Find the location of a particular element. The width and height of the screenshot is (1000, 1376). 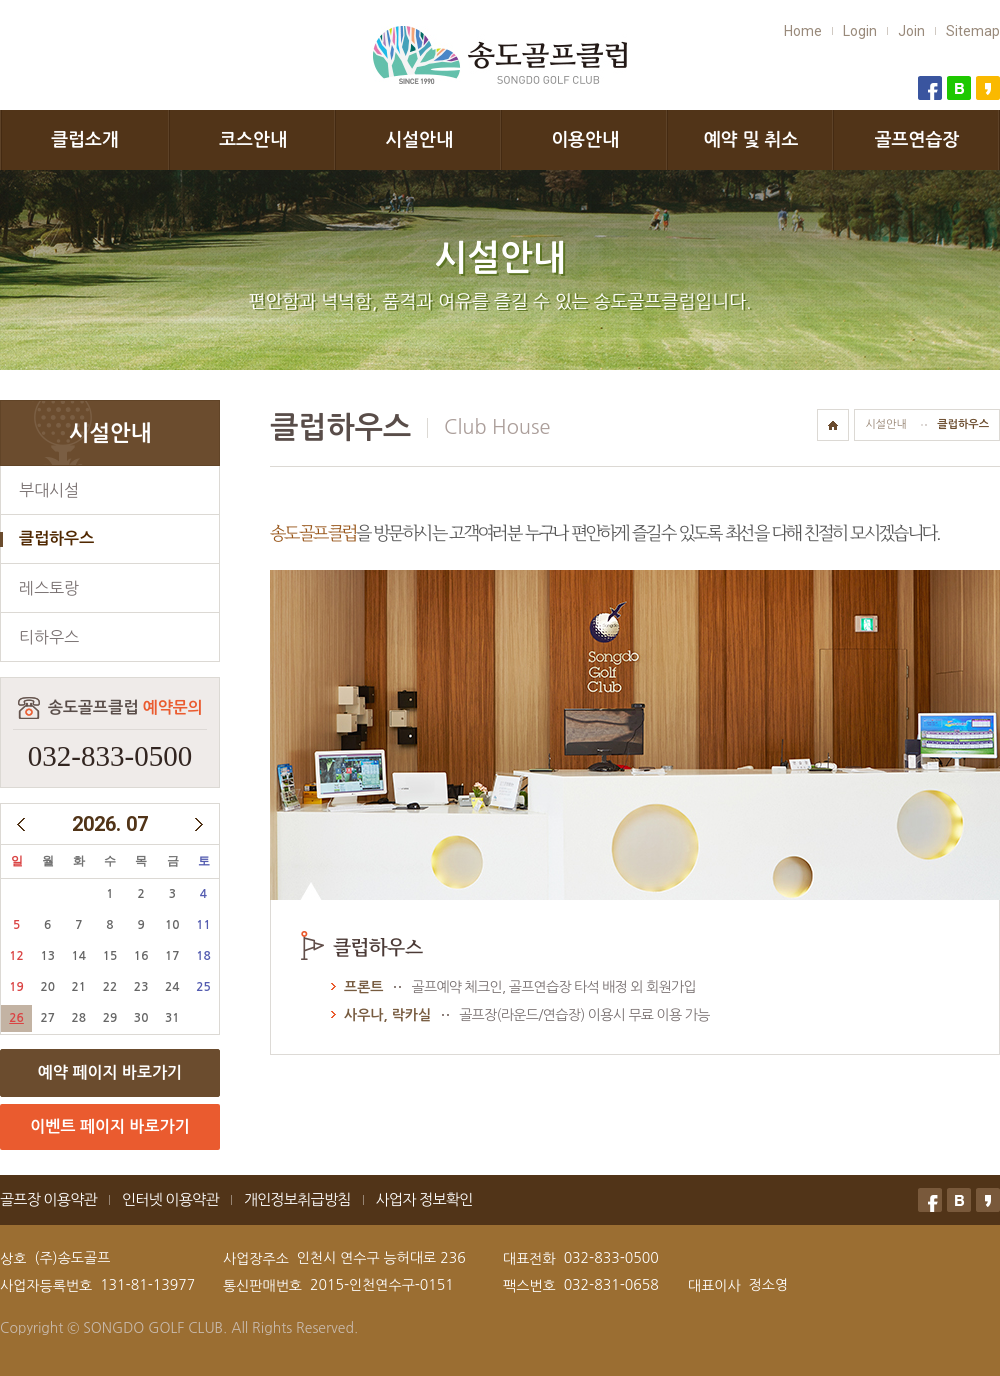

예약 페이지 바로가기 is located at coordinates (110, 1072).